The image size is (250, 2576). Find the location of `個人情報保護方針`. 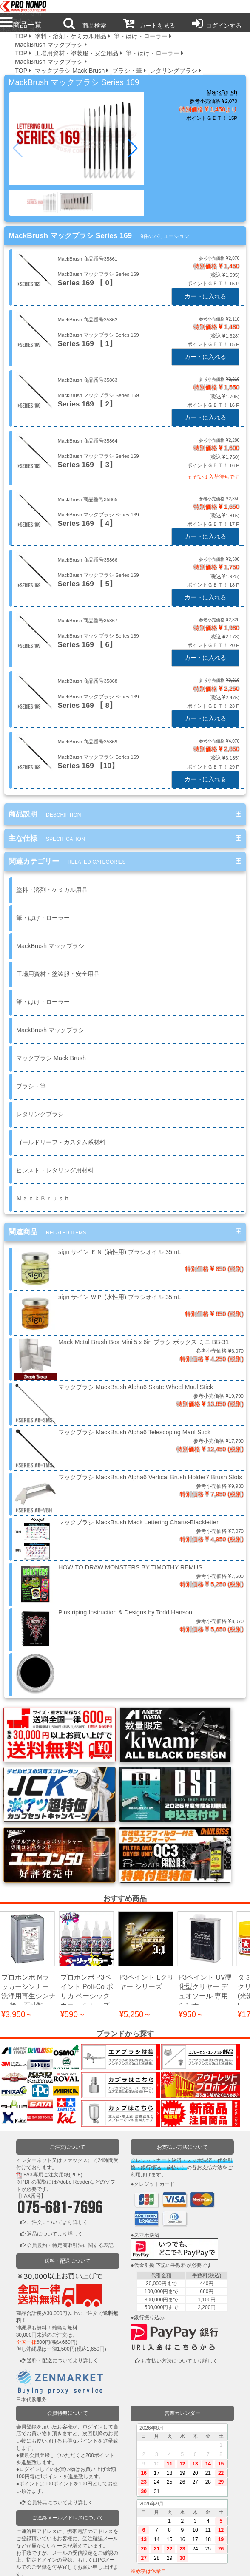

個人情報保護方針 is located at coordinates (100, 2564).